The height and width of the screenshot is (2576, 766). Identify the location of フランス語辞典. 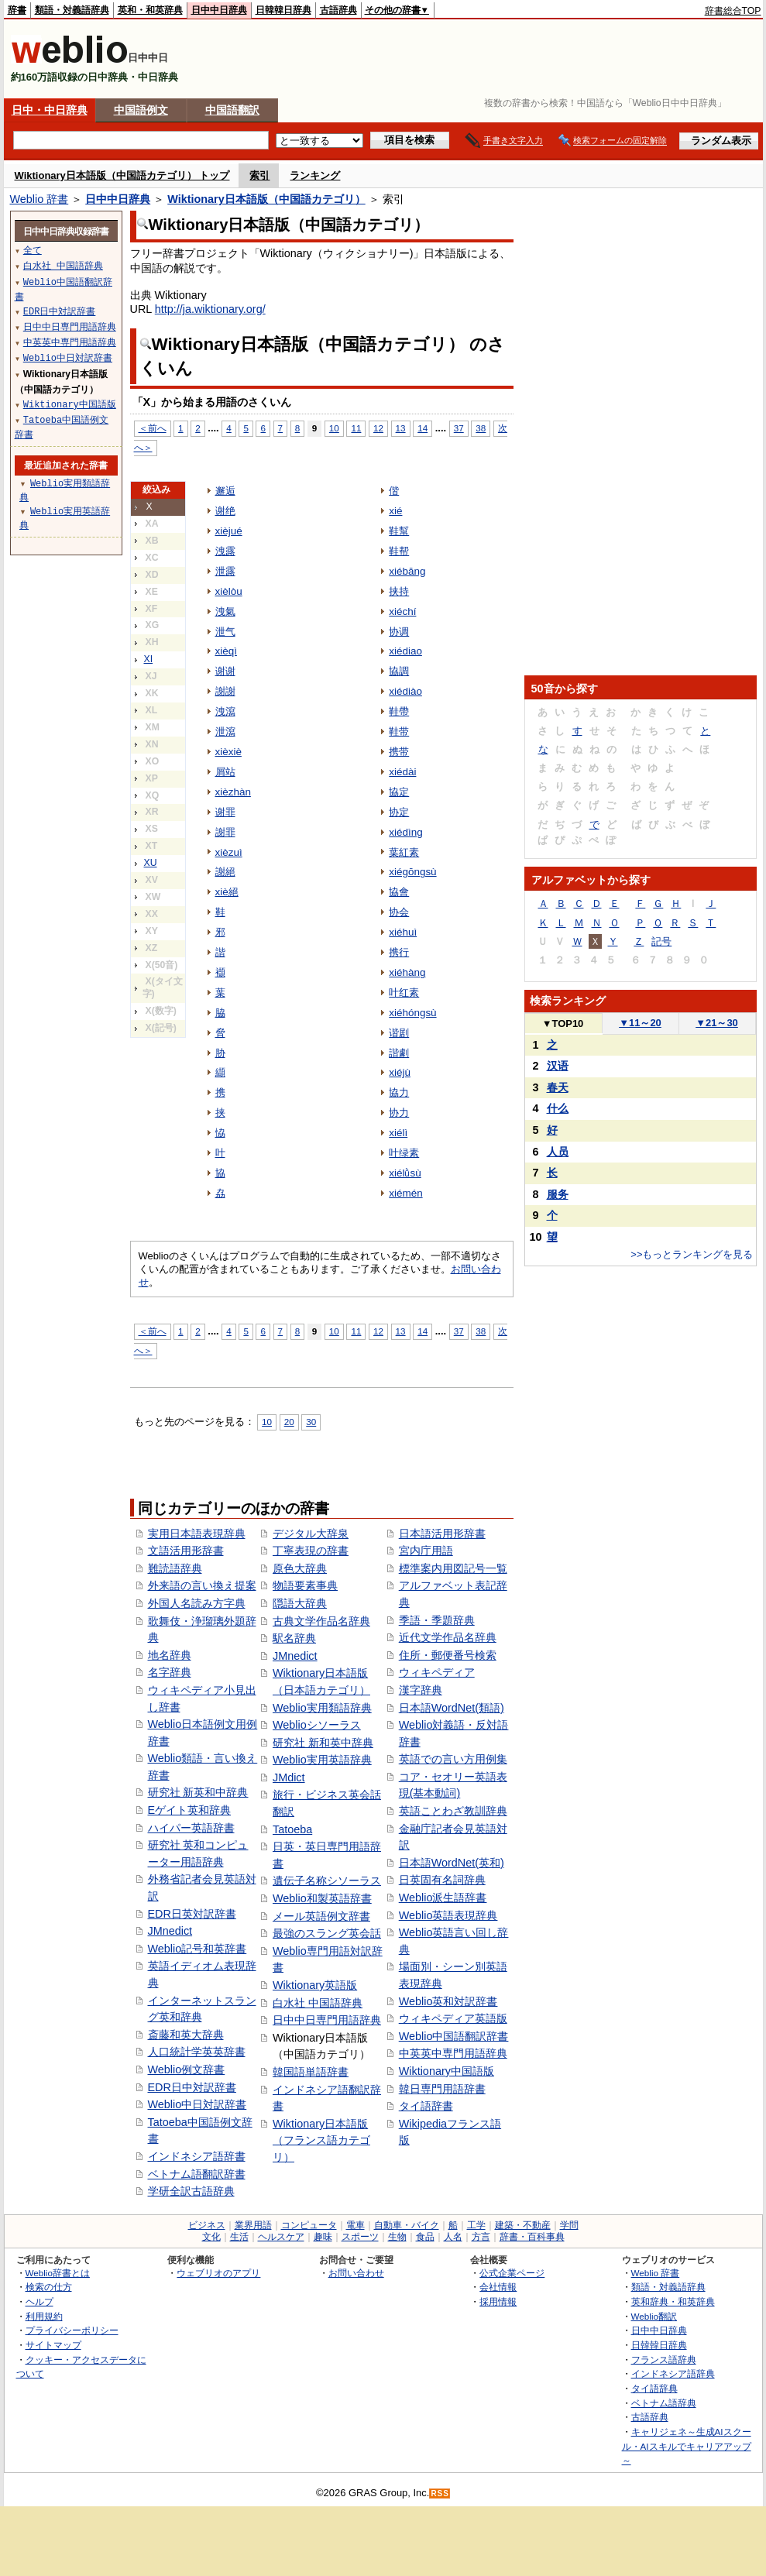
(663, 2359).